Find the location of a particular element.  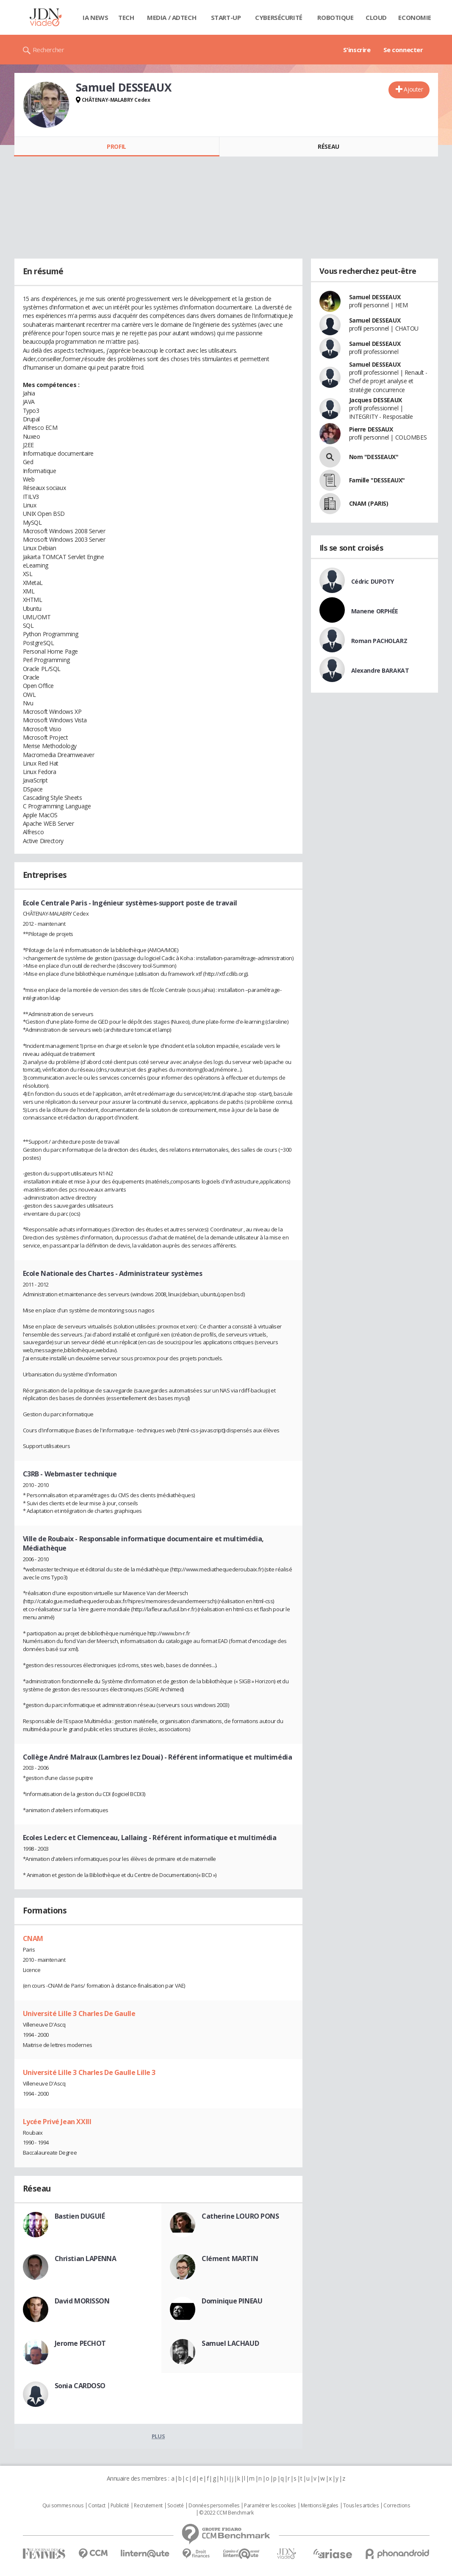

Dominique PINEAU is located at coordinates (232, 2301).